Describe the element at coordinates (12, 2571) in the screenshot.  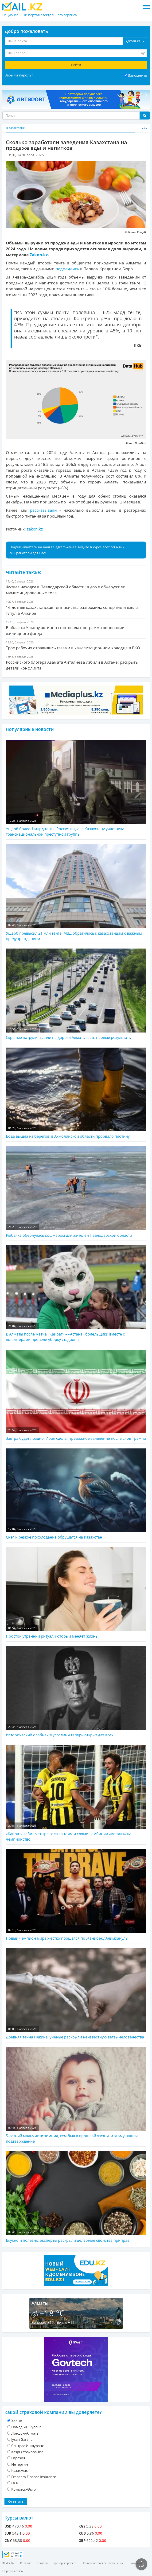
I see `Обратная связь` at that location.